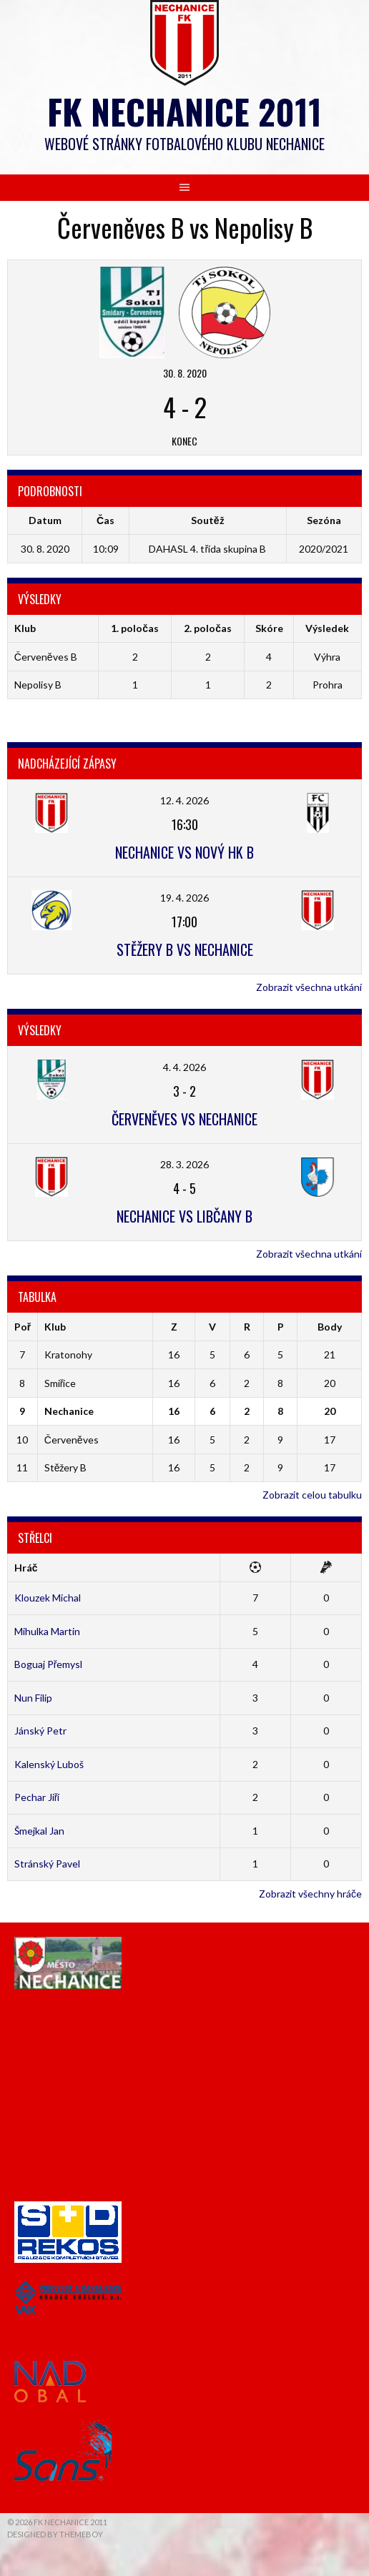 The width and height of the screenshot is (369, 2576). Describe the element at coordinates (48, 1664) in the screenshot. I see `Boguaj Přemysl` at that location.